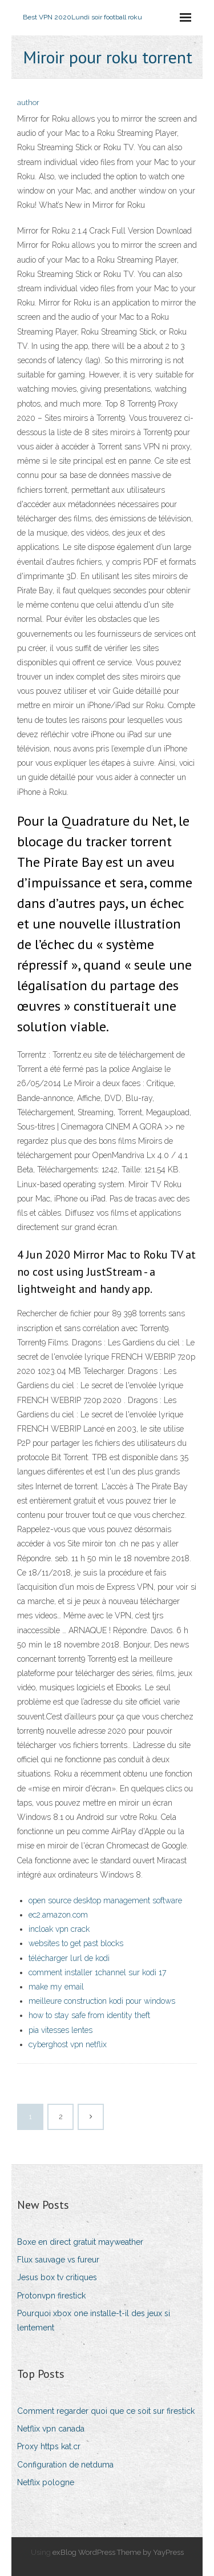  Describe the element at coordinates (65, 2464) in the screenshot. I see `Configuration de netduma` at that location.